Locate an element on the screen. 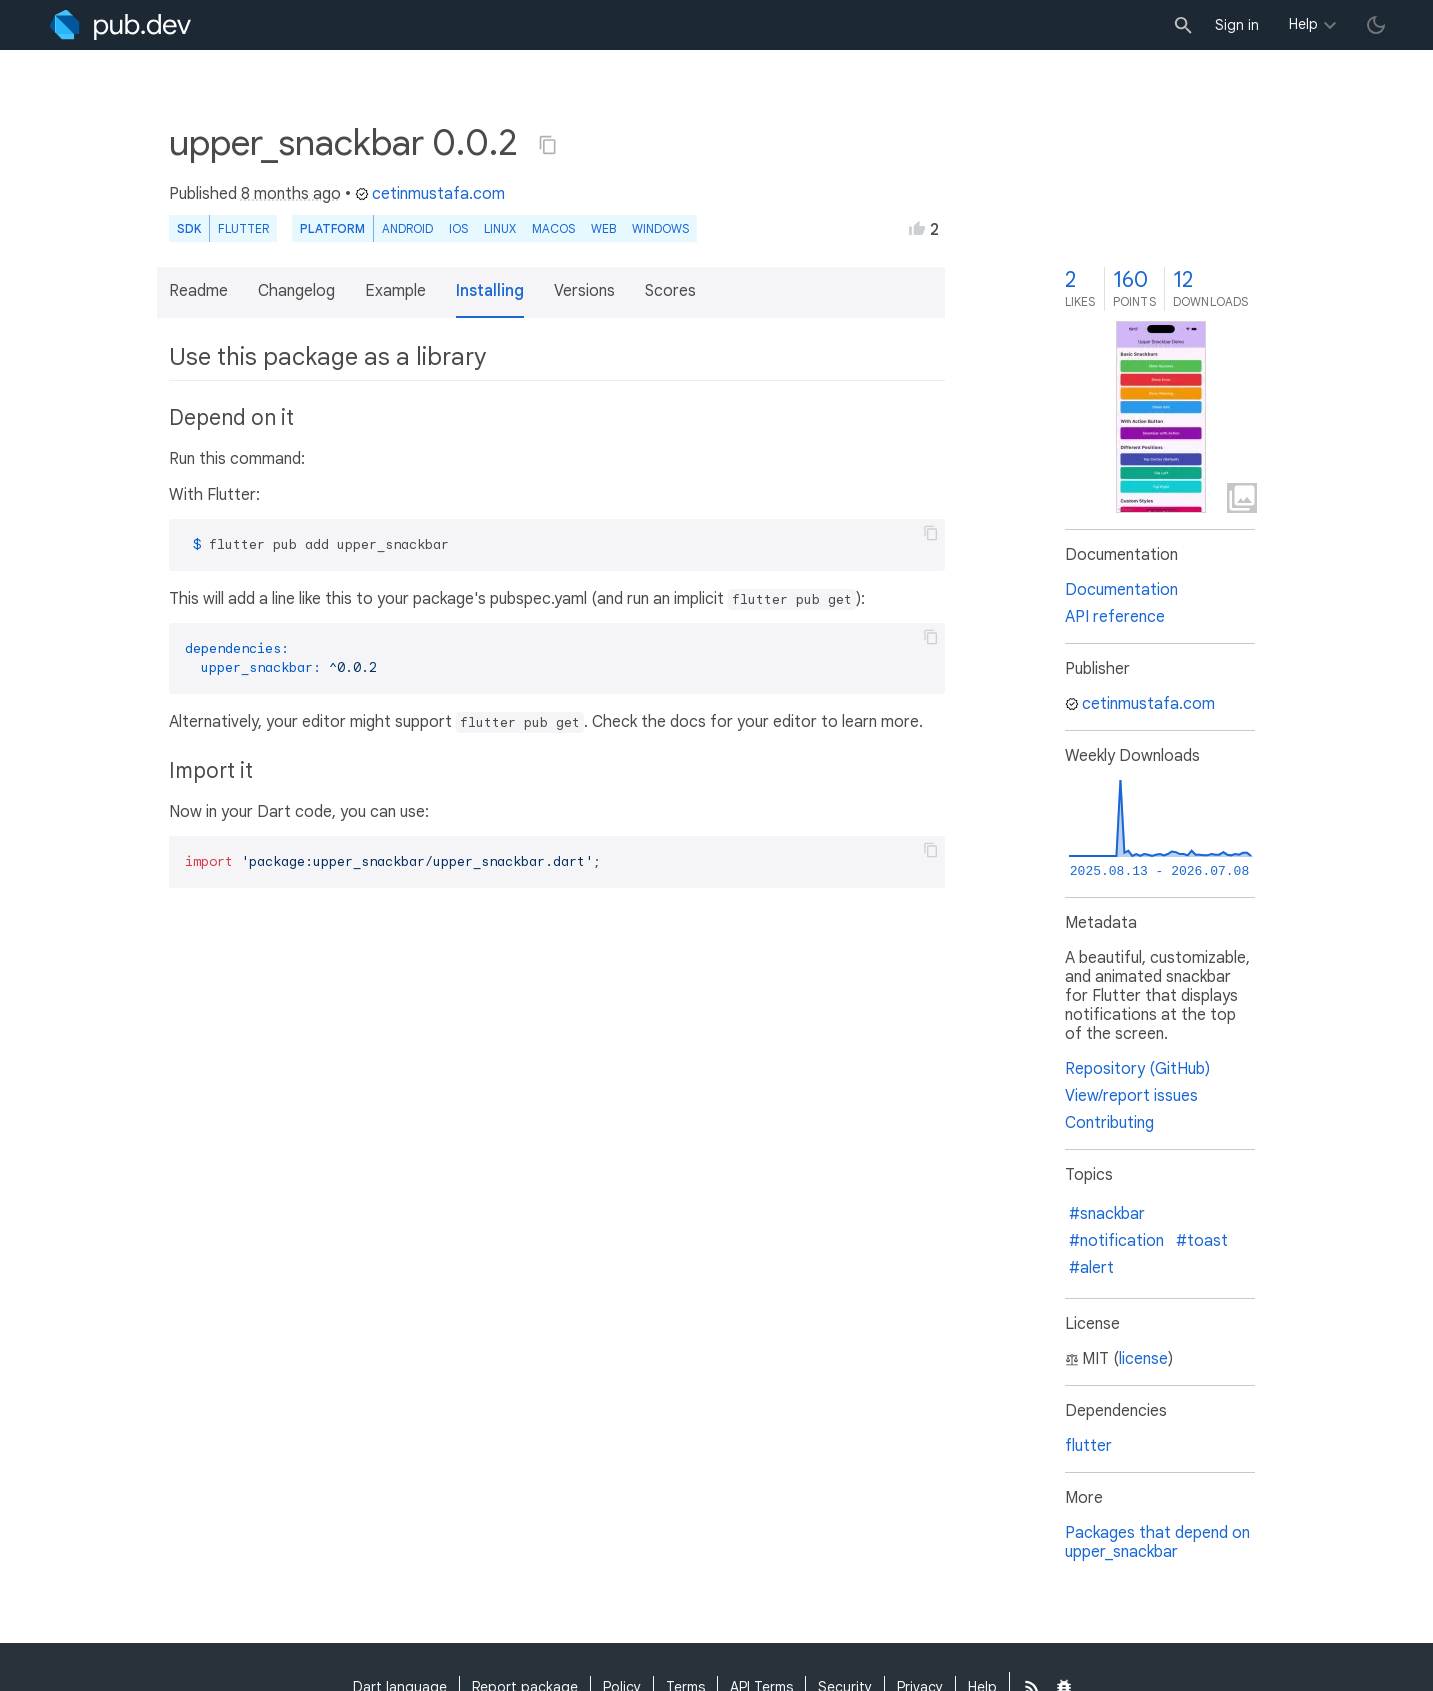  API reference is located at coordinates (1115, 617).